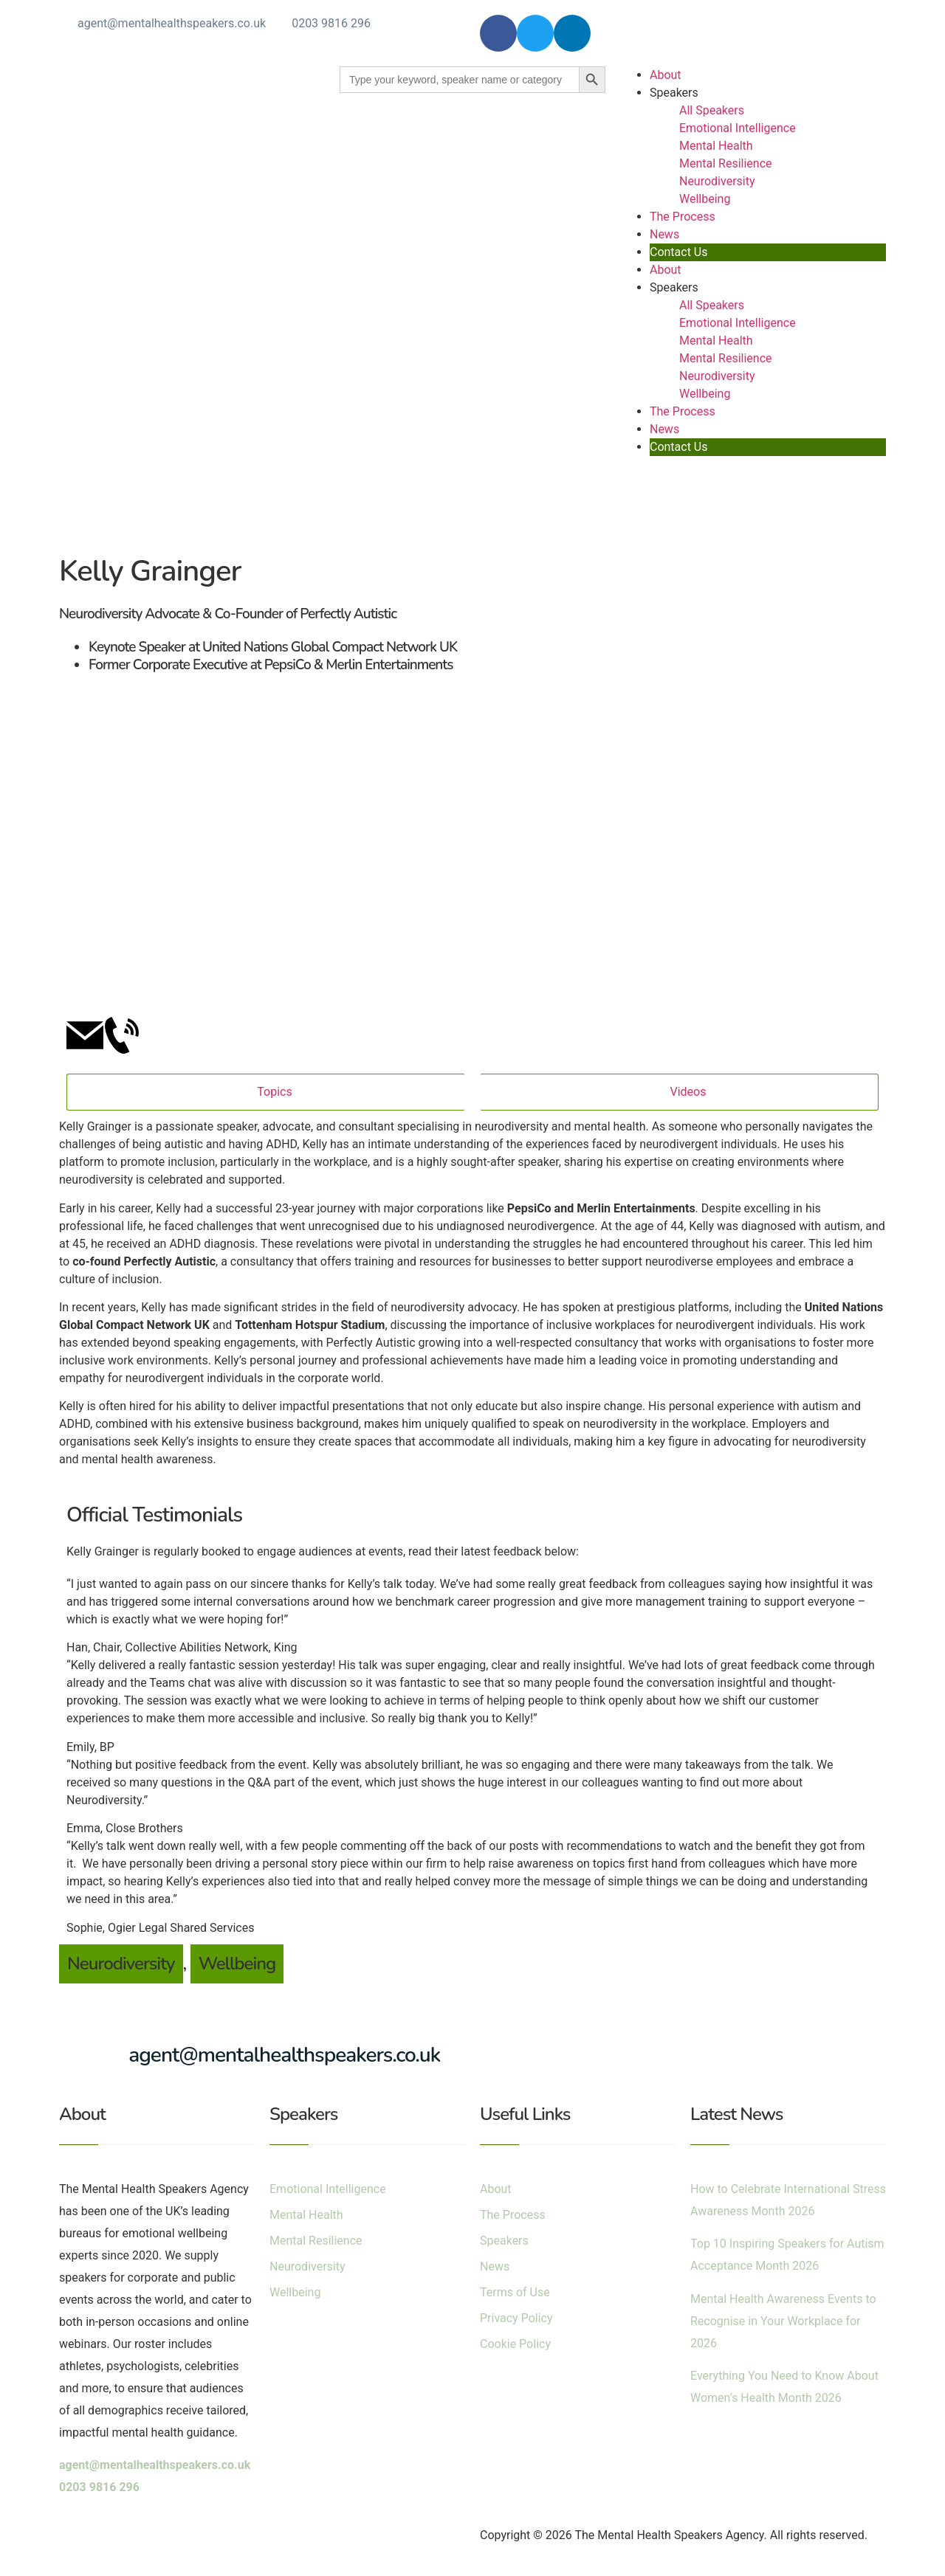 This screenshot has width=945, height=2576. What do you see at coordinates (737, 128) in the screenshot?
I see `Emotional Intelligence` at bounding box center [737, 128].